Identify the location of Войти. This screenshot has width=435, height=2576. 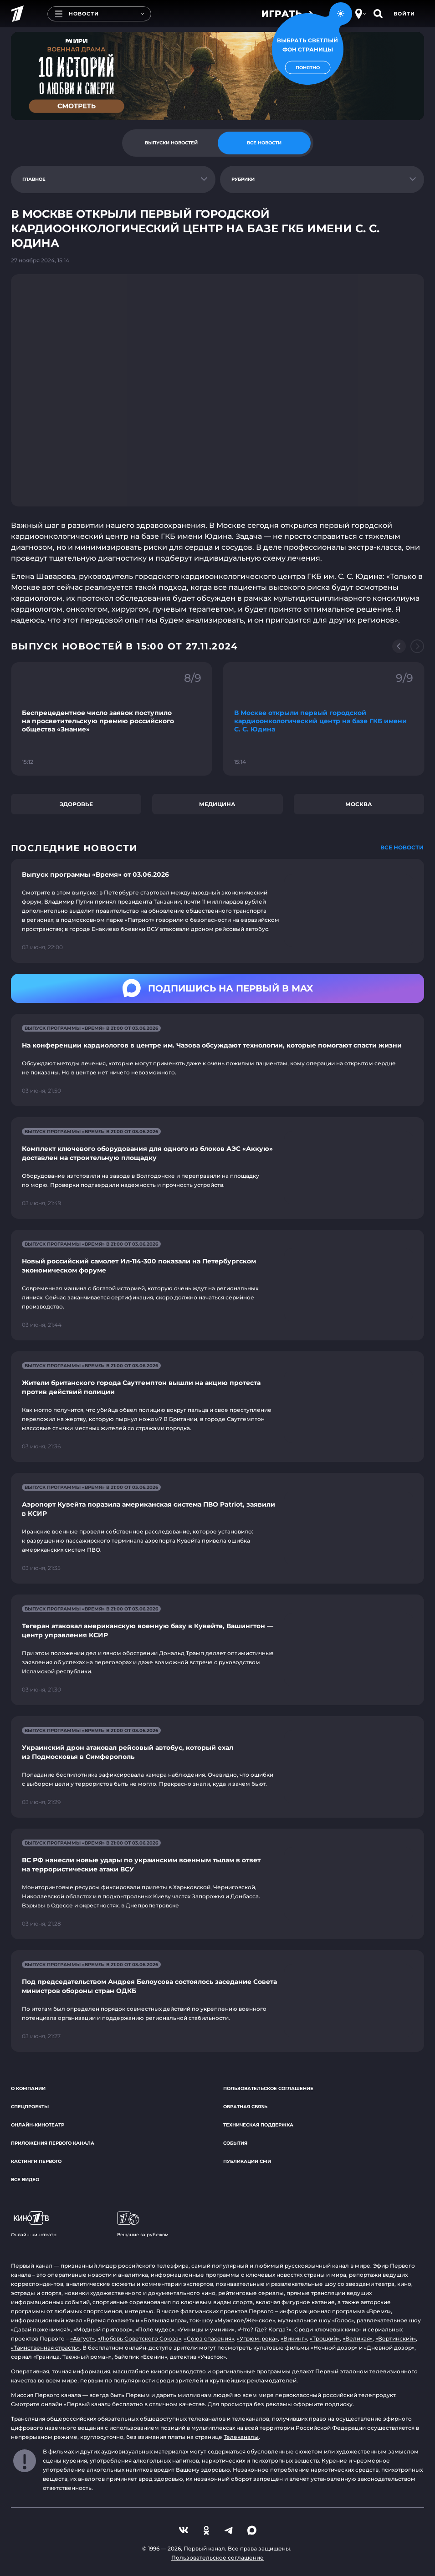
(404, 13).